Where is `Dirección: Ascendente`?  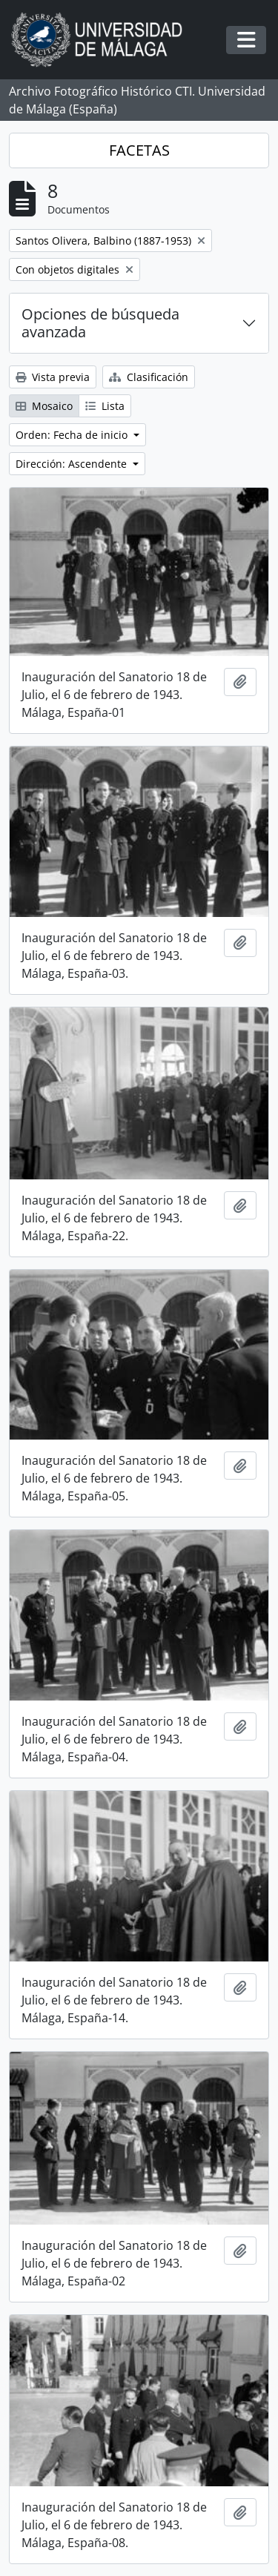 Dirección: Ascendente is located at coordinates (73, 464).